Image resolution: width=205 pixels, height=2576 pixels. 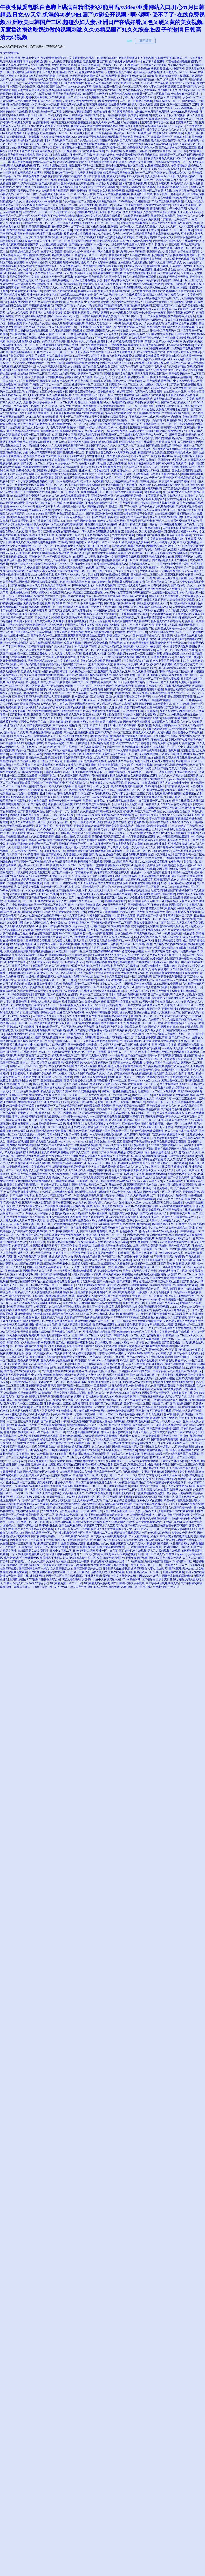 I want to click on 长腿丝袜美女一级毛片, so click(x=69, y=535).